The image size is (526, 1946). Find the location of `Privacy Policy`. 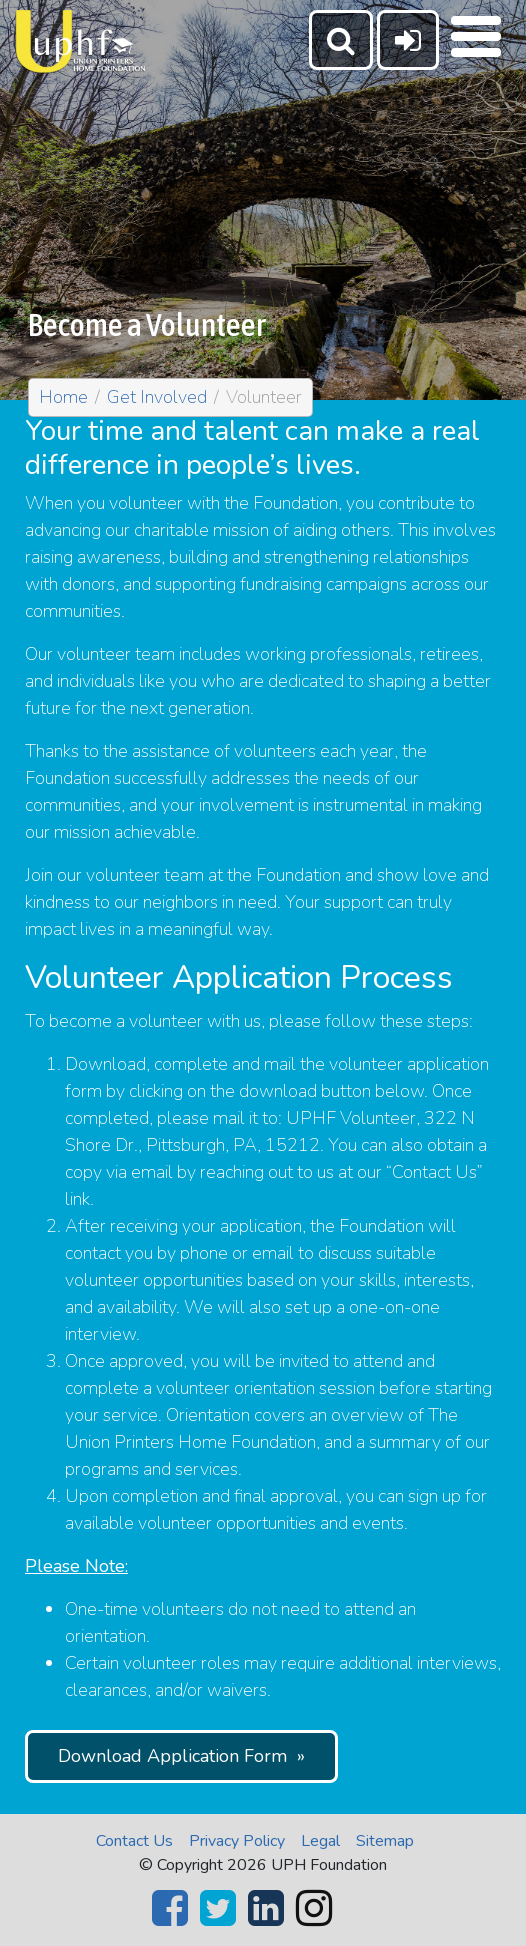

Privacy Policy is located at coordinates (237, 1841).